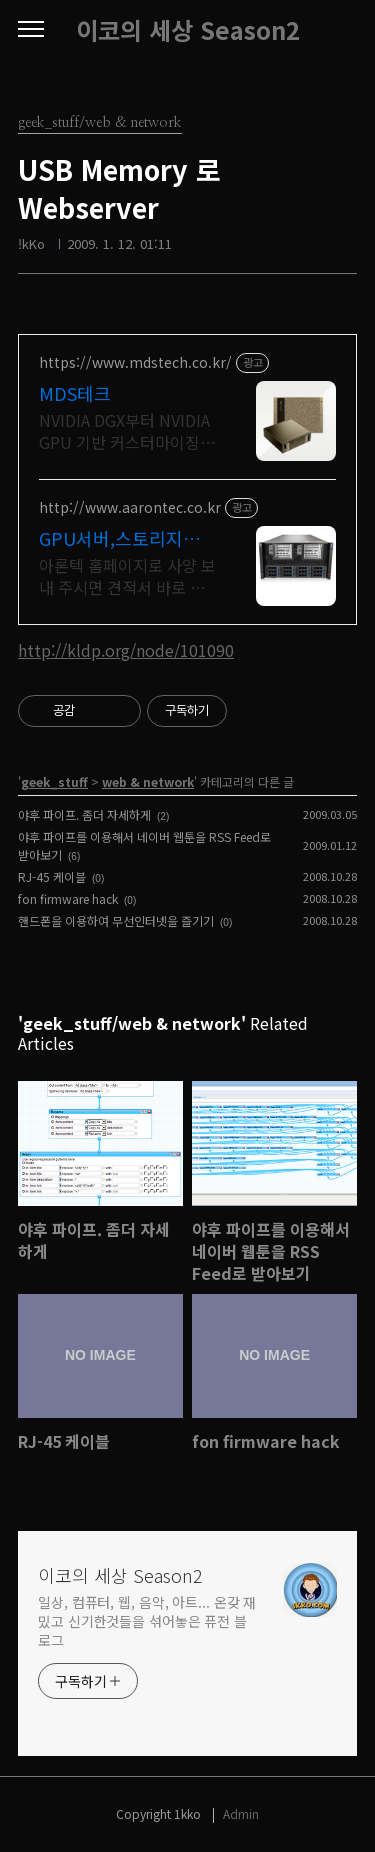 Image resolution: width=375 pixels, height=1852 pixels. What do you see at coordinates (124, 430) in the screenshot?
I see `NVIDIA DGX부터 NVIDIA GPU 기반 커스터마이징 서버까지` at bounding box center [124, 430].